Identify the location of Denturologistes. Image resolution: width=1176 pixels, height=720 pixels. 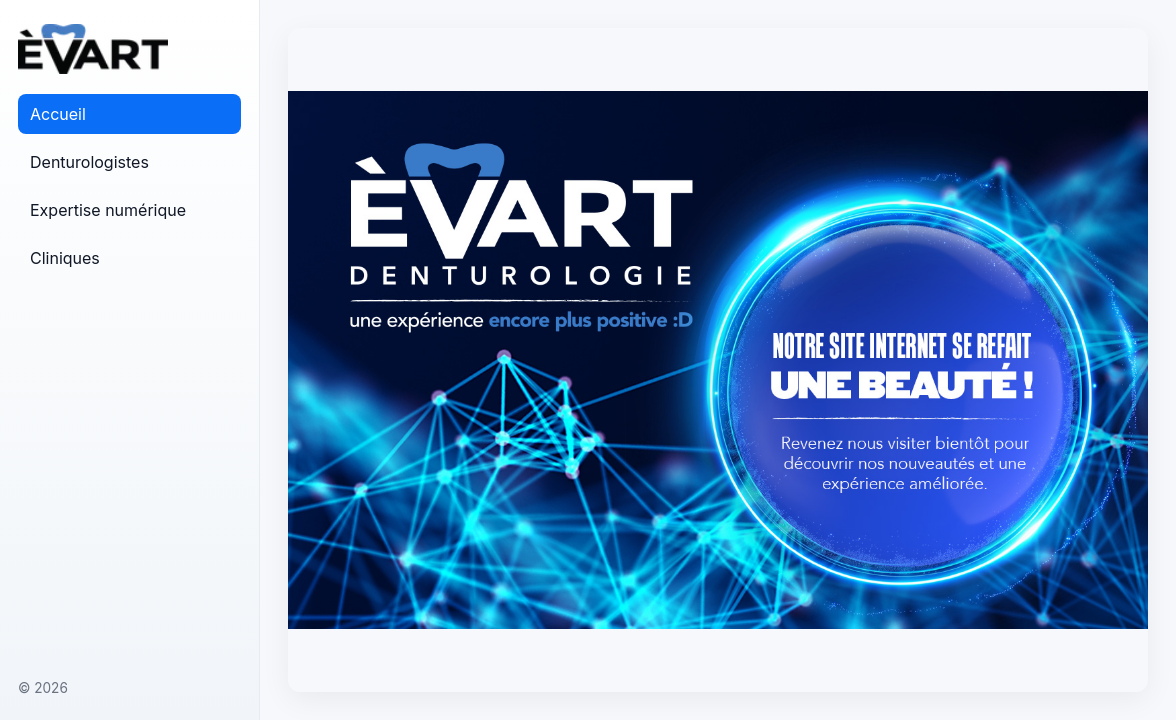
(89, 162).